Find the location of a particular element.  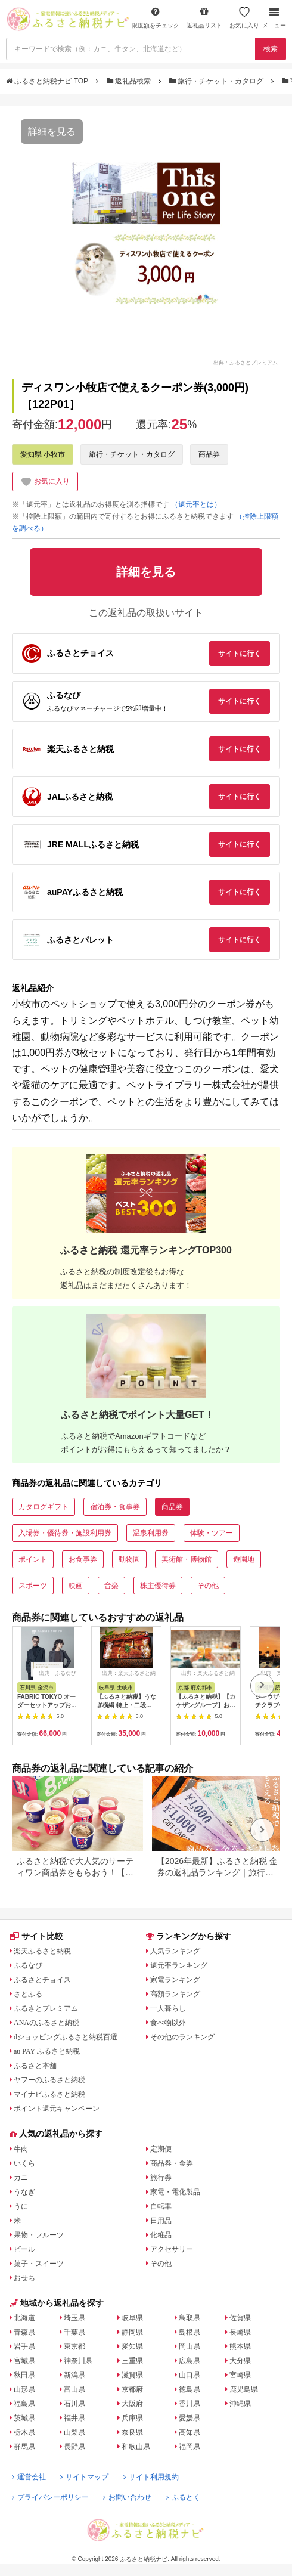

神奈川県 is located at coordinates (78, 2360).